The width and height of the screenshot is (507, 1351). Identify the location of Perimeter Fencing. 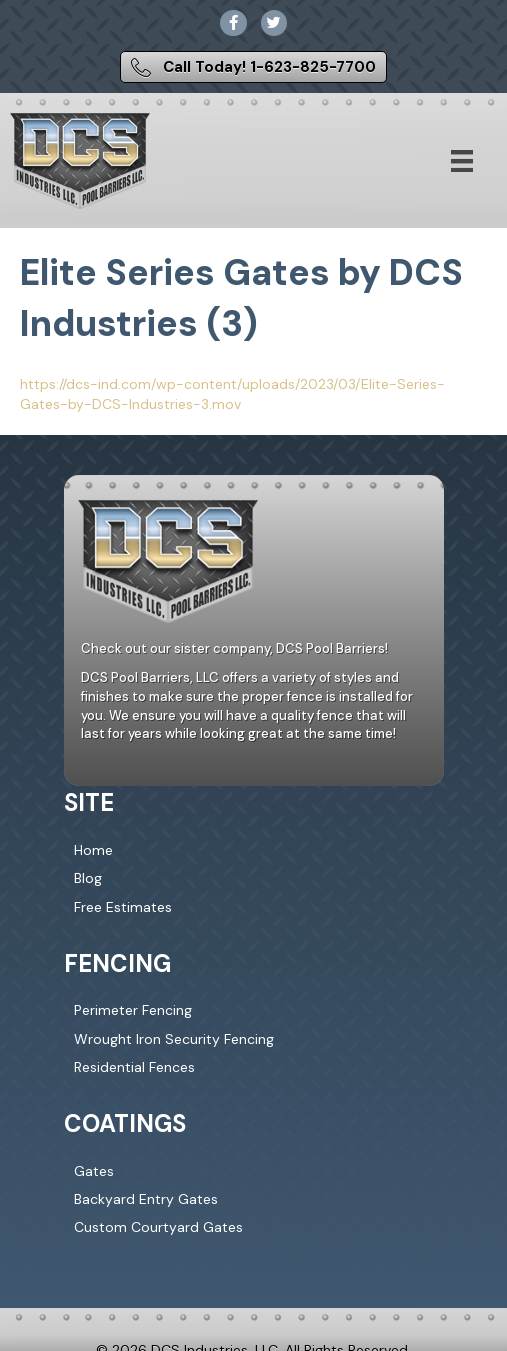
(133, 1010).